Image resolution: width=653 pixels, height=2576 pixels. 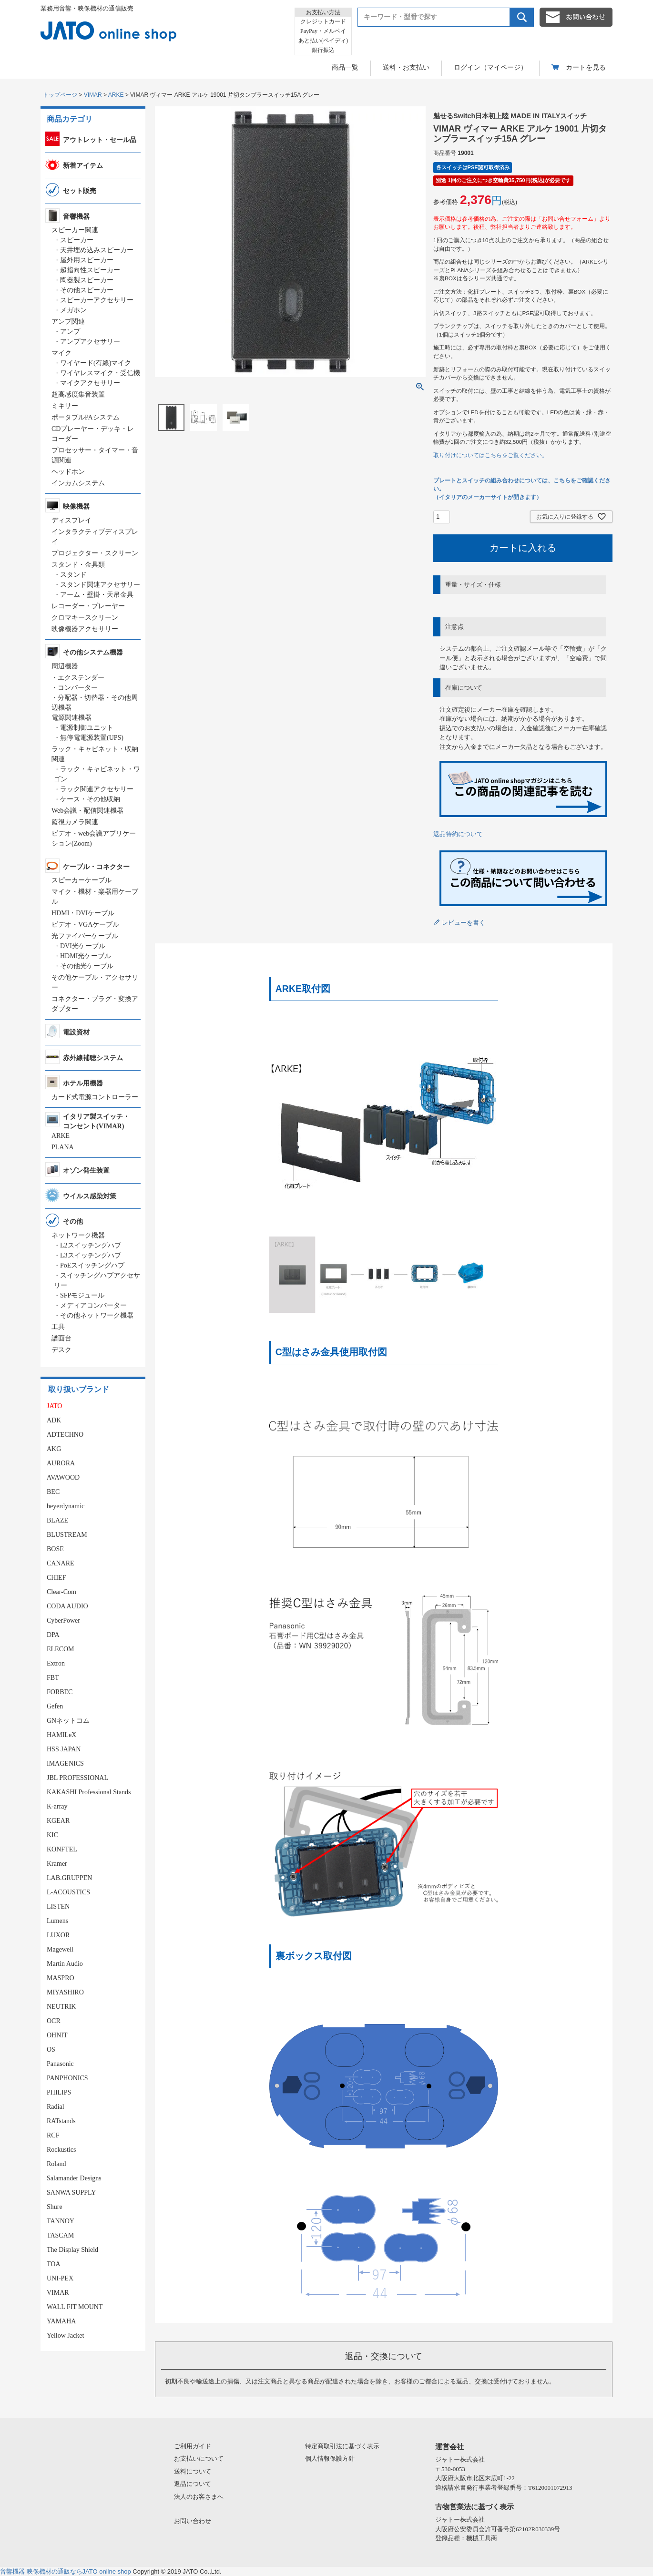 I want to click on Extron, so click(x=56, y=1663).